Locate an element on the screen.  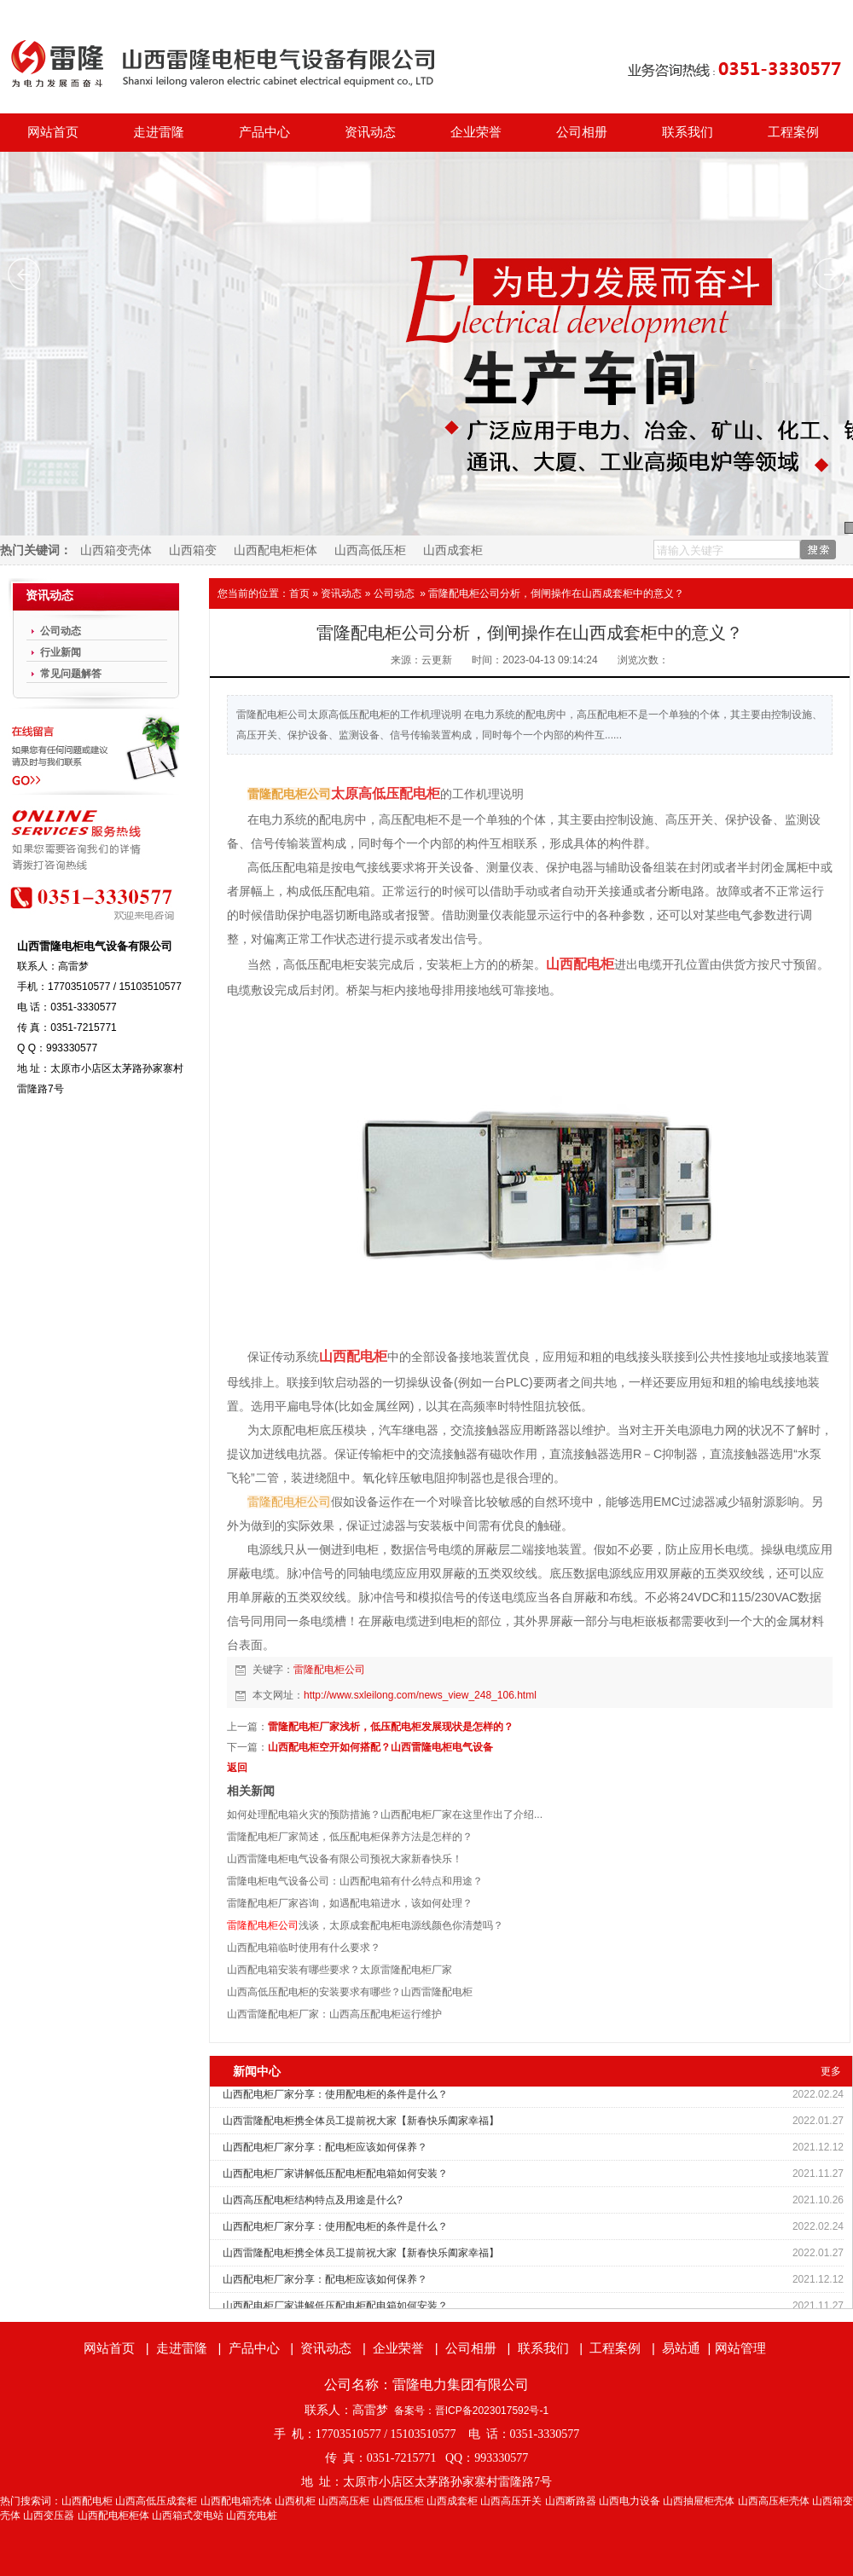
产品中心 is located at coordinates (264, 132).